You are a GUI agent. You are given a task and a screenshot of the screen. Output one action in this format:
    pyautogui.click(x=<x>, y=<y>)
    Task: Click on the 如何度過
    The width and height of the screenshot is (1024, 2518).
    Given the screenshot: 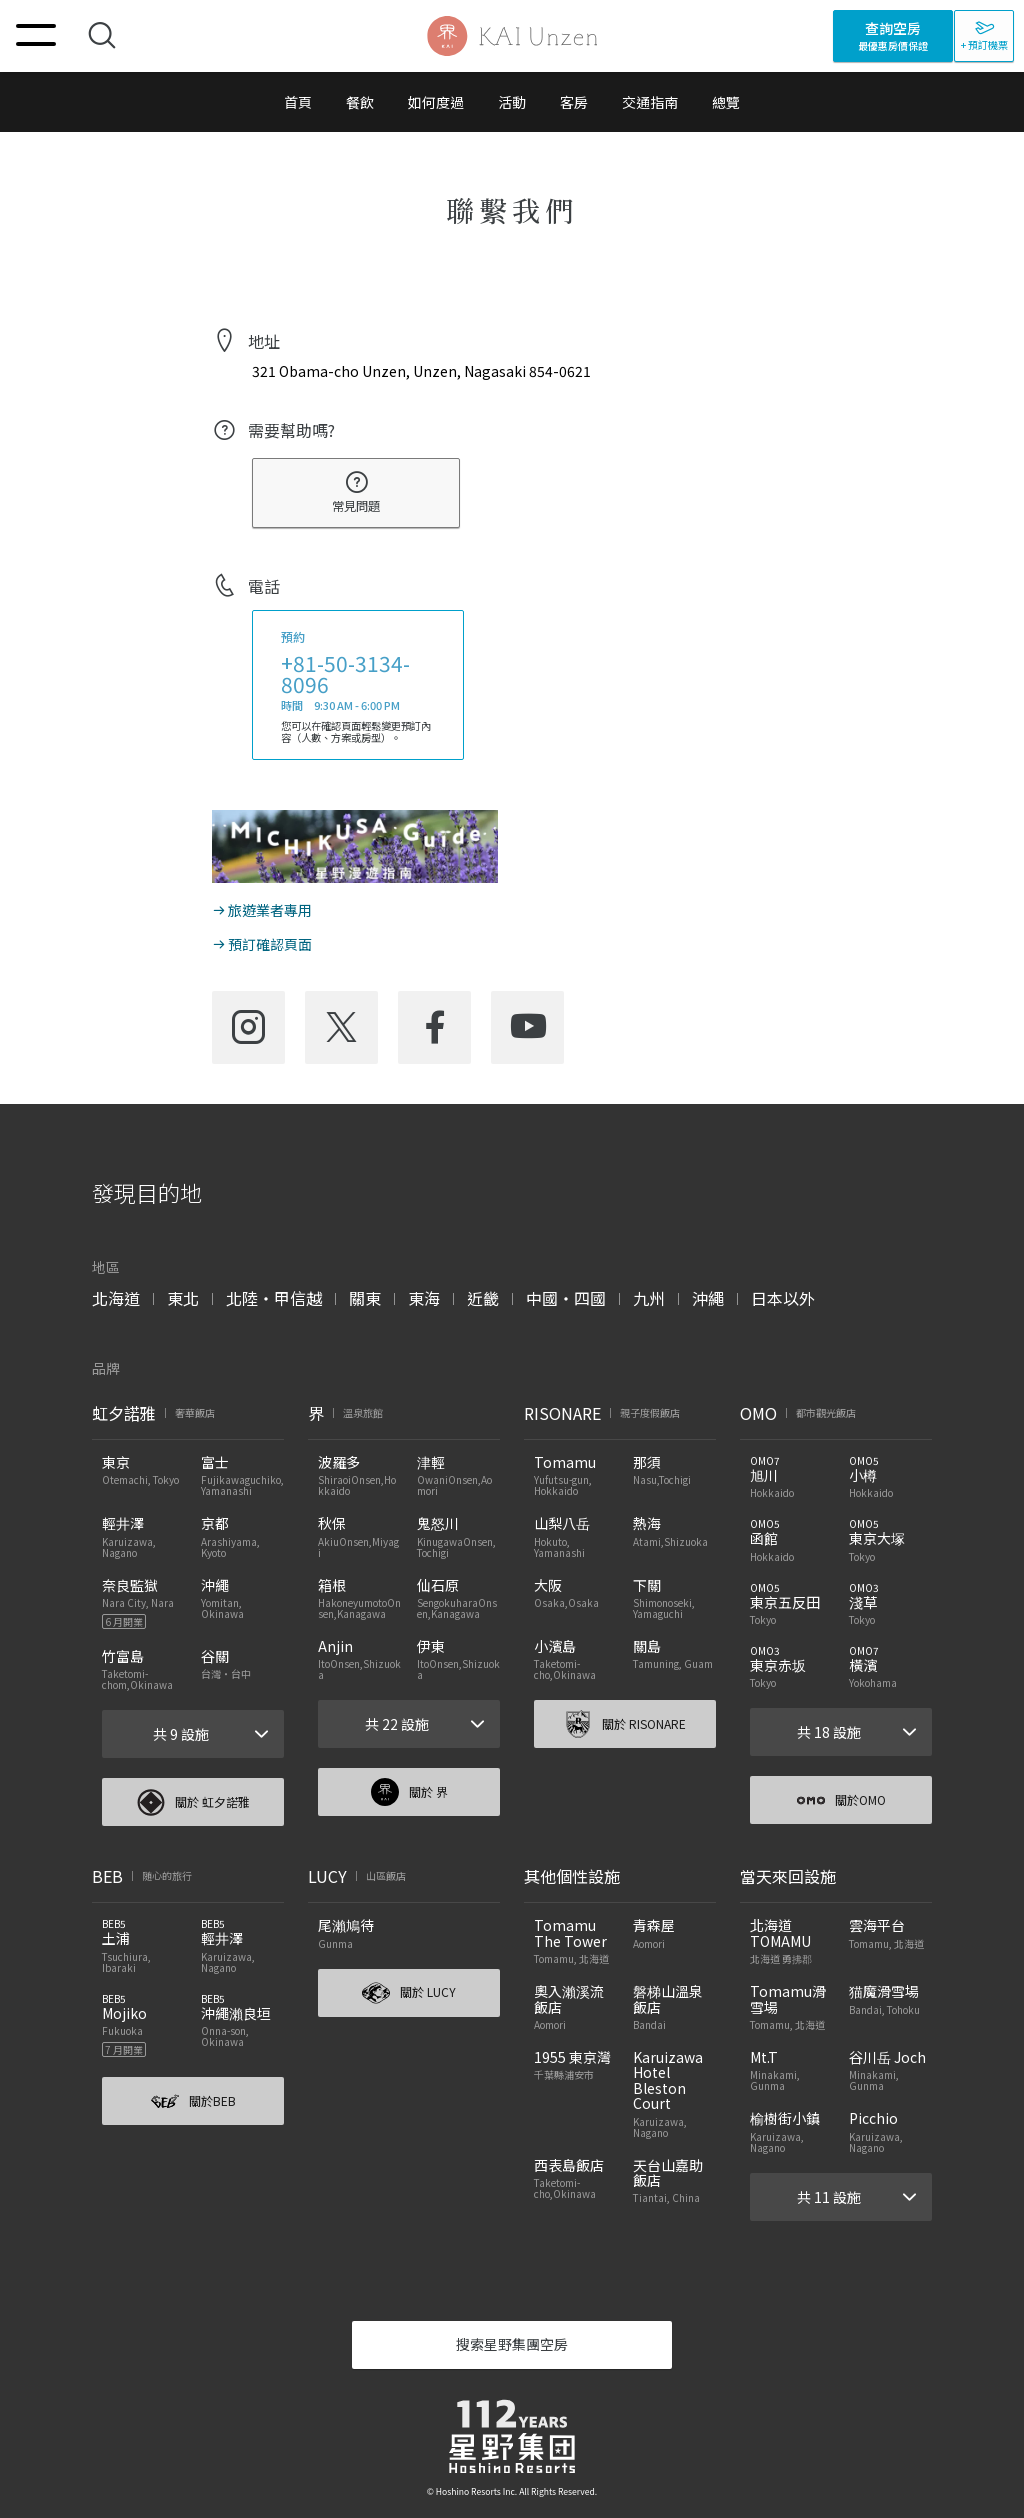 What is the action you would take?
    pyautogui.click(x=436, y=102)
    